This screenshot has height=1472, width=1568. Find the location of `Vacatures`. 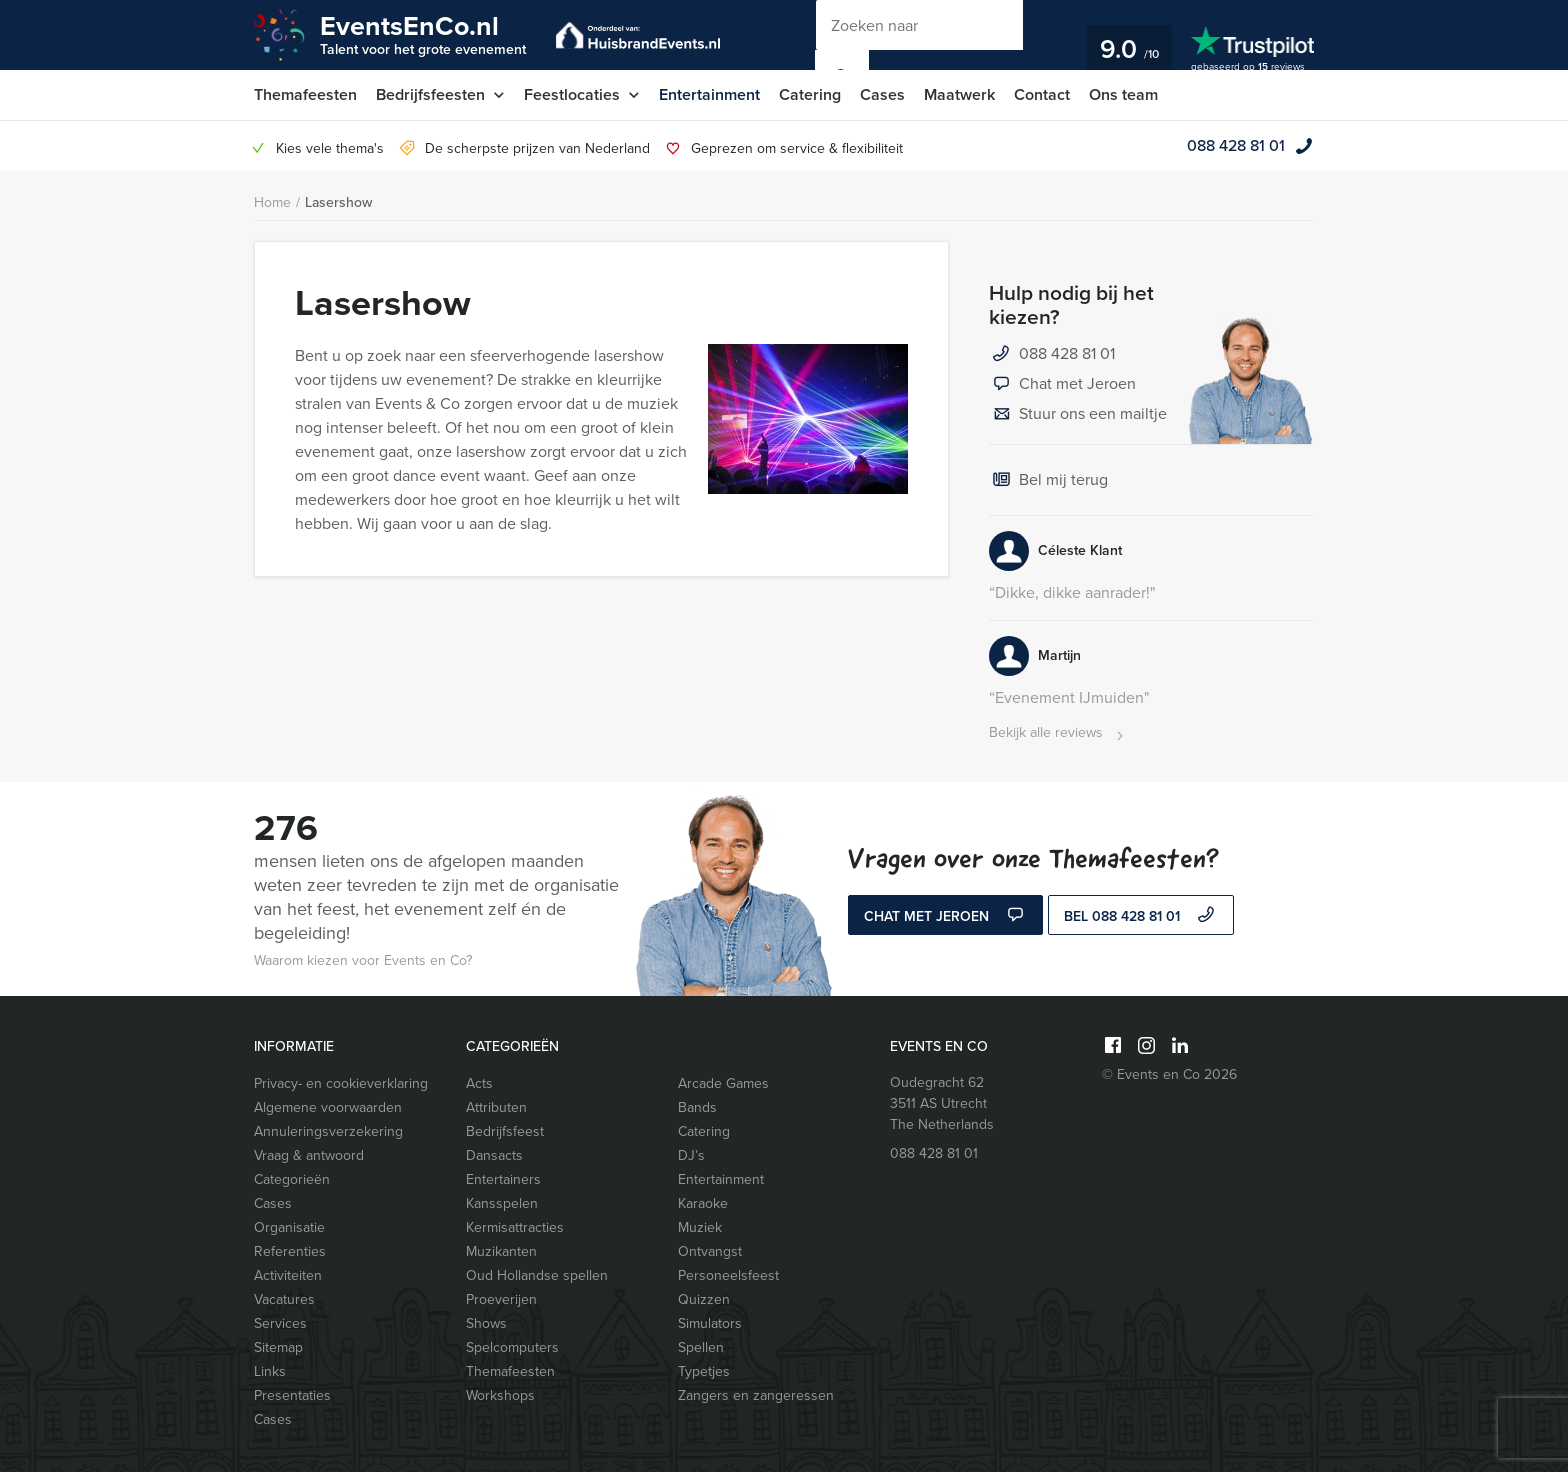

Vacatures is located at coordinates (284, 1299).